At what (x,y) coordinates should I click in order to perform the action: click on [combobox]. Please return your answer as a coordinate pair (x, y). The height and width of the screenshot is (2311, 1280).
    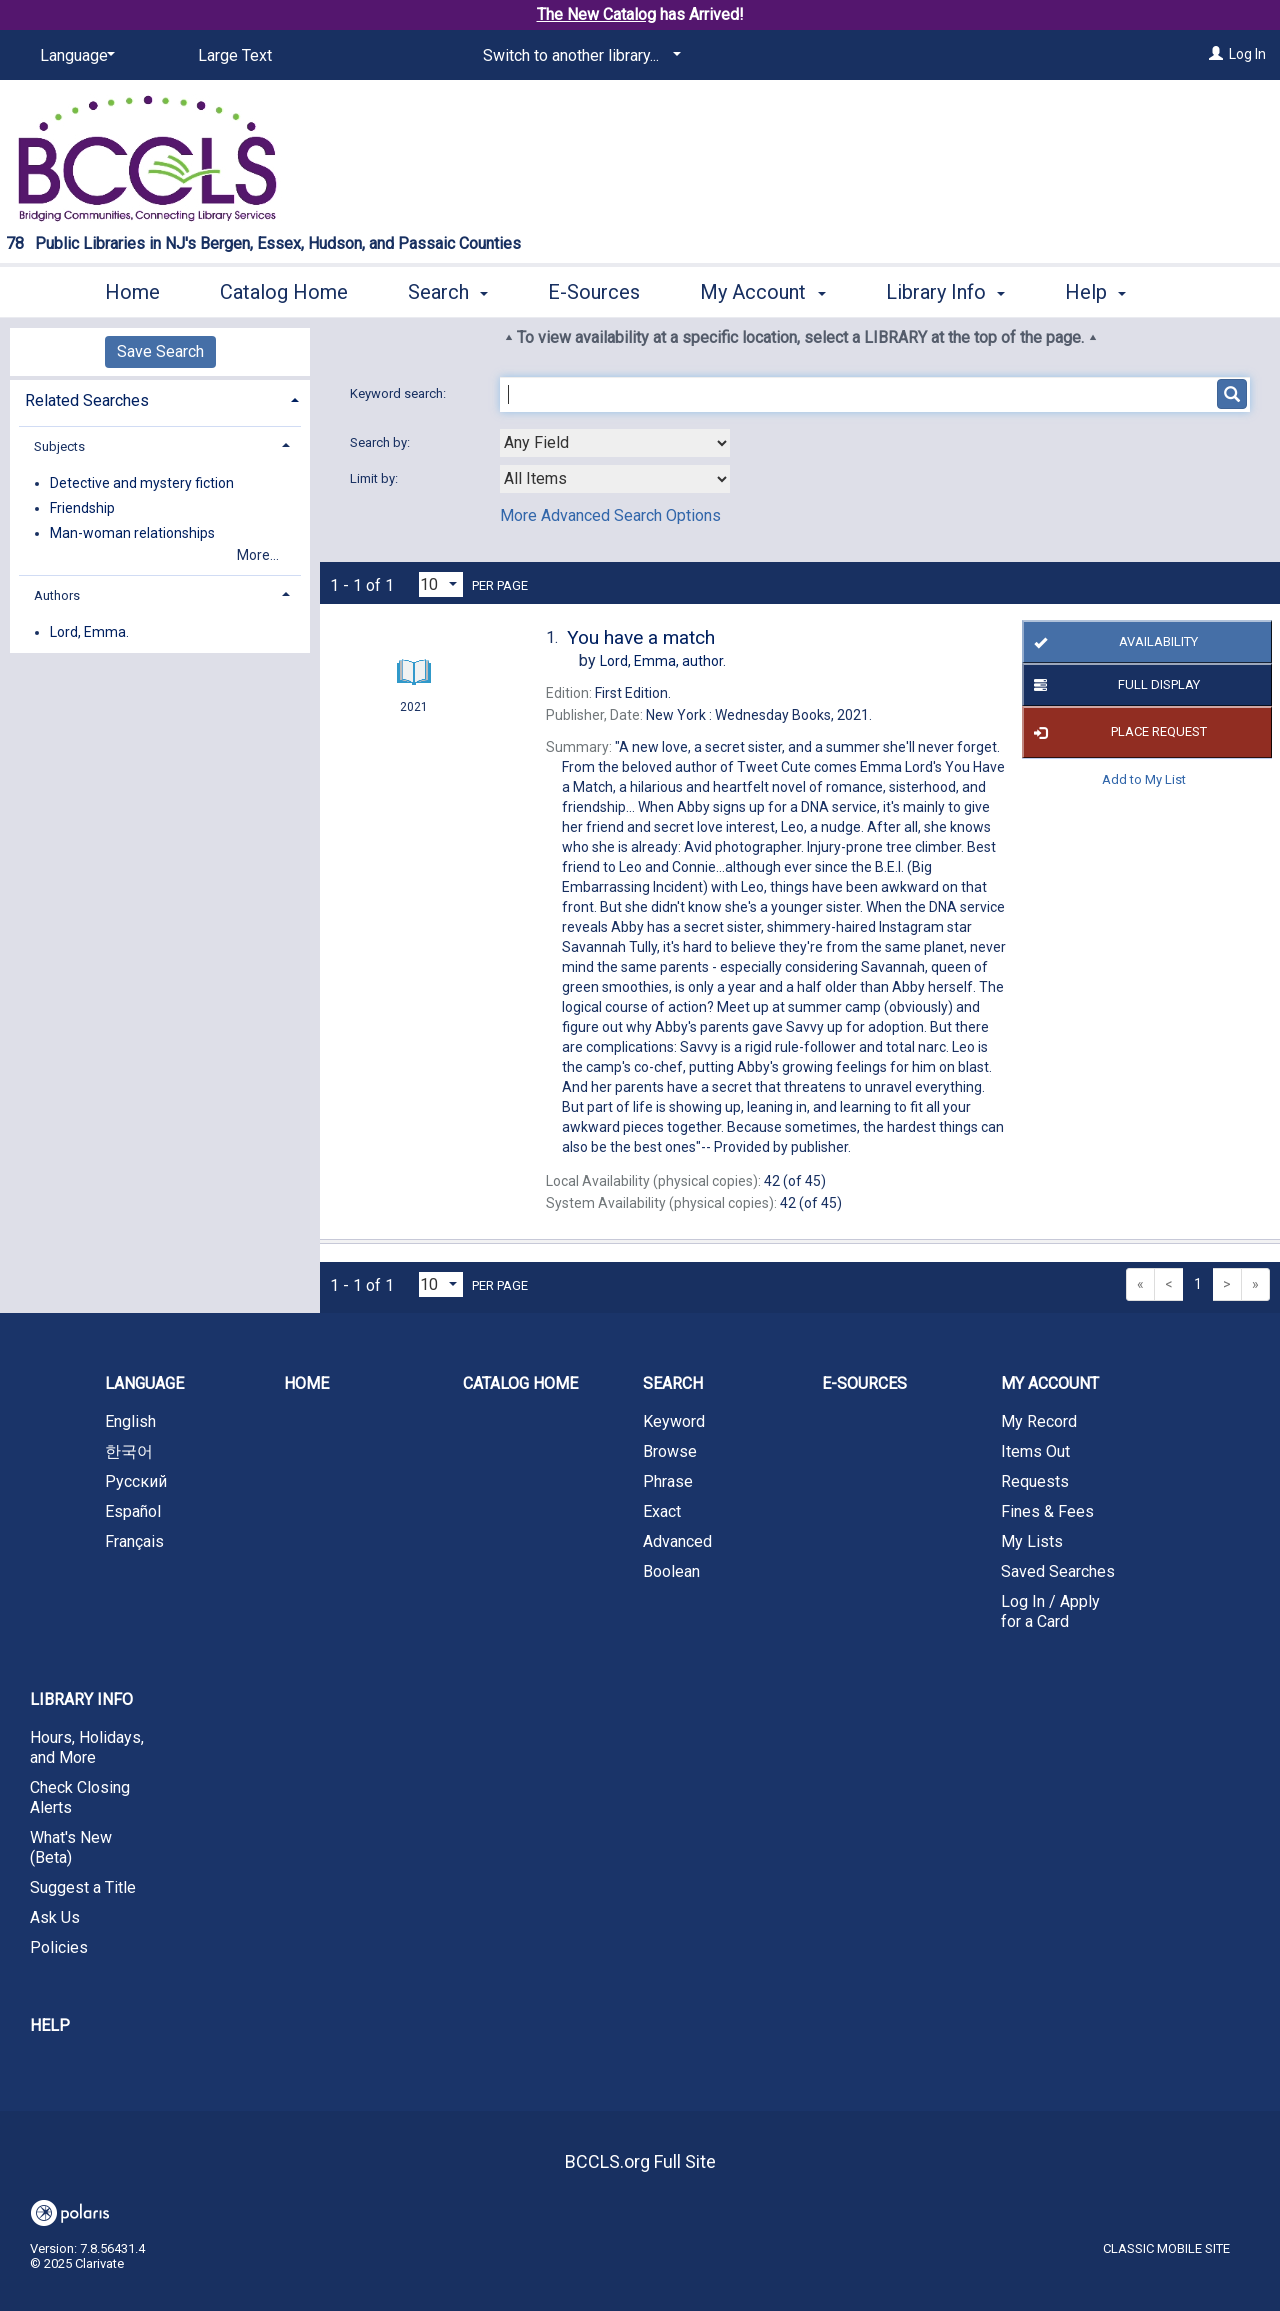
    Looking at the image, I should click on (615, 443).